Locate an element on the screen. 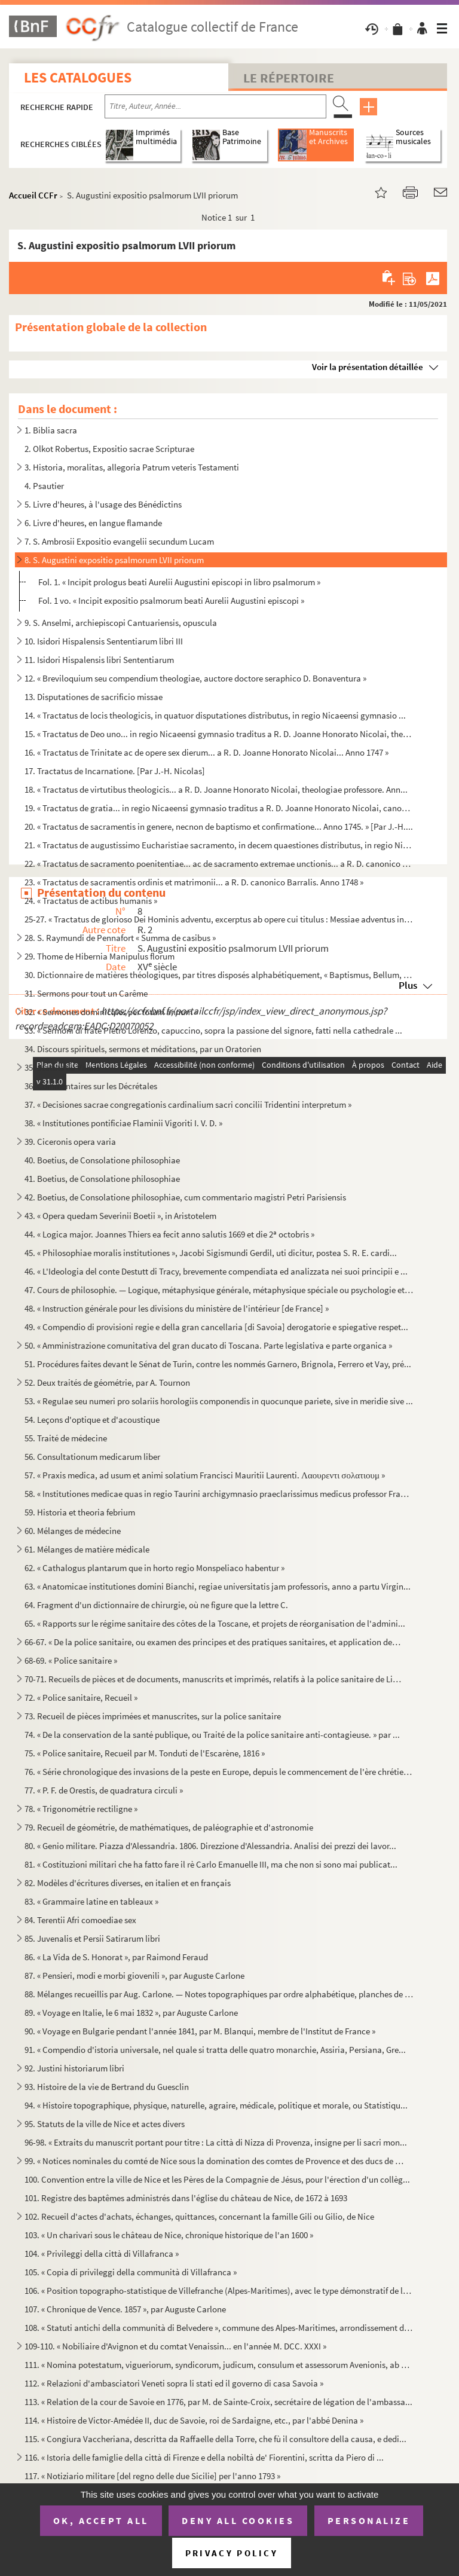 The image size is (459, 2576). 49. « Compendio di provisioni regie e della gran cancellaria [di Savoia] derogatorie e spiegative respet... is located at coordinates (216, 1327).